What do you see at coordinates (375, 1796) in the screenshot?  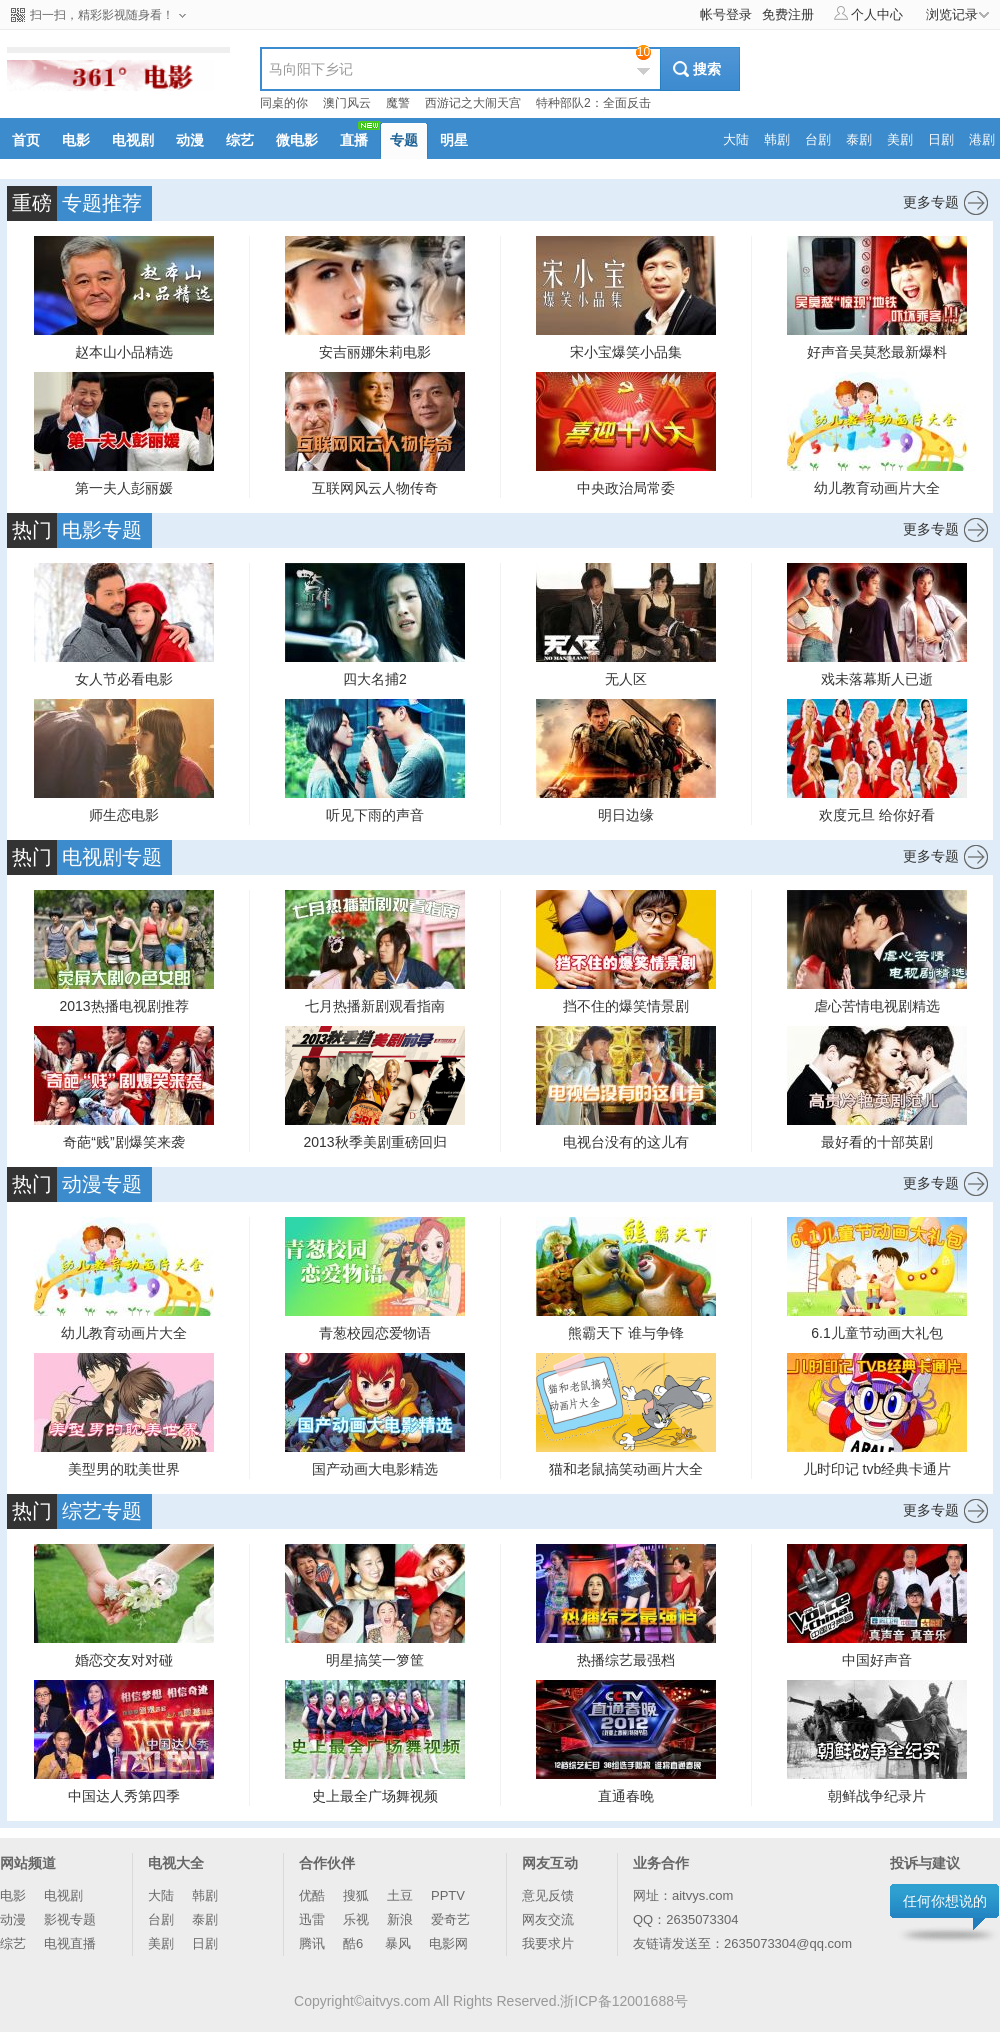 I see `史上最全广场舞视频` at bounding box center [375, 1796].